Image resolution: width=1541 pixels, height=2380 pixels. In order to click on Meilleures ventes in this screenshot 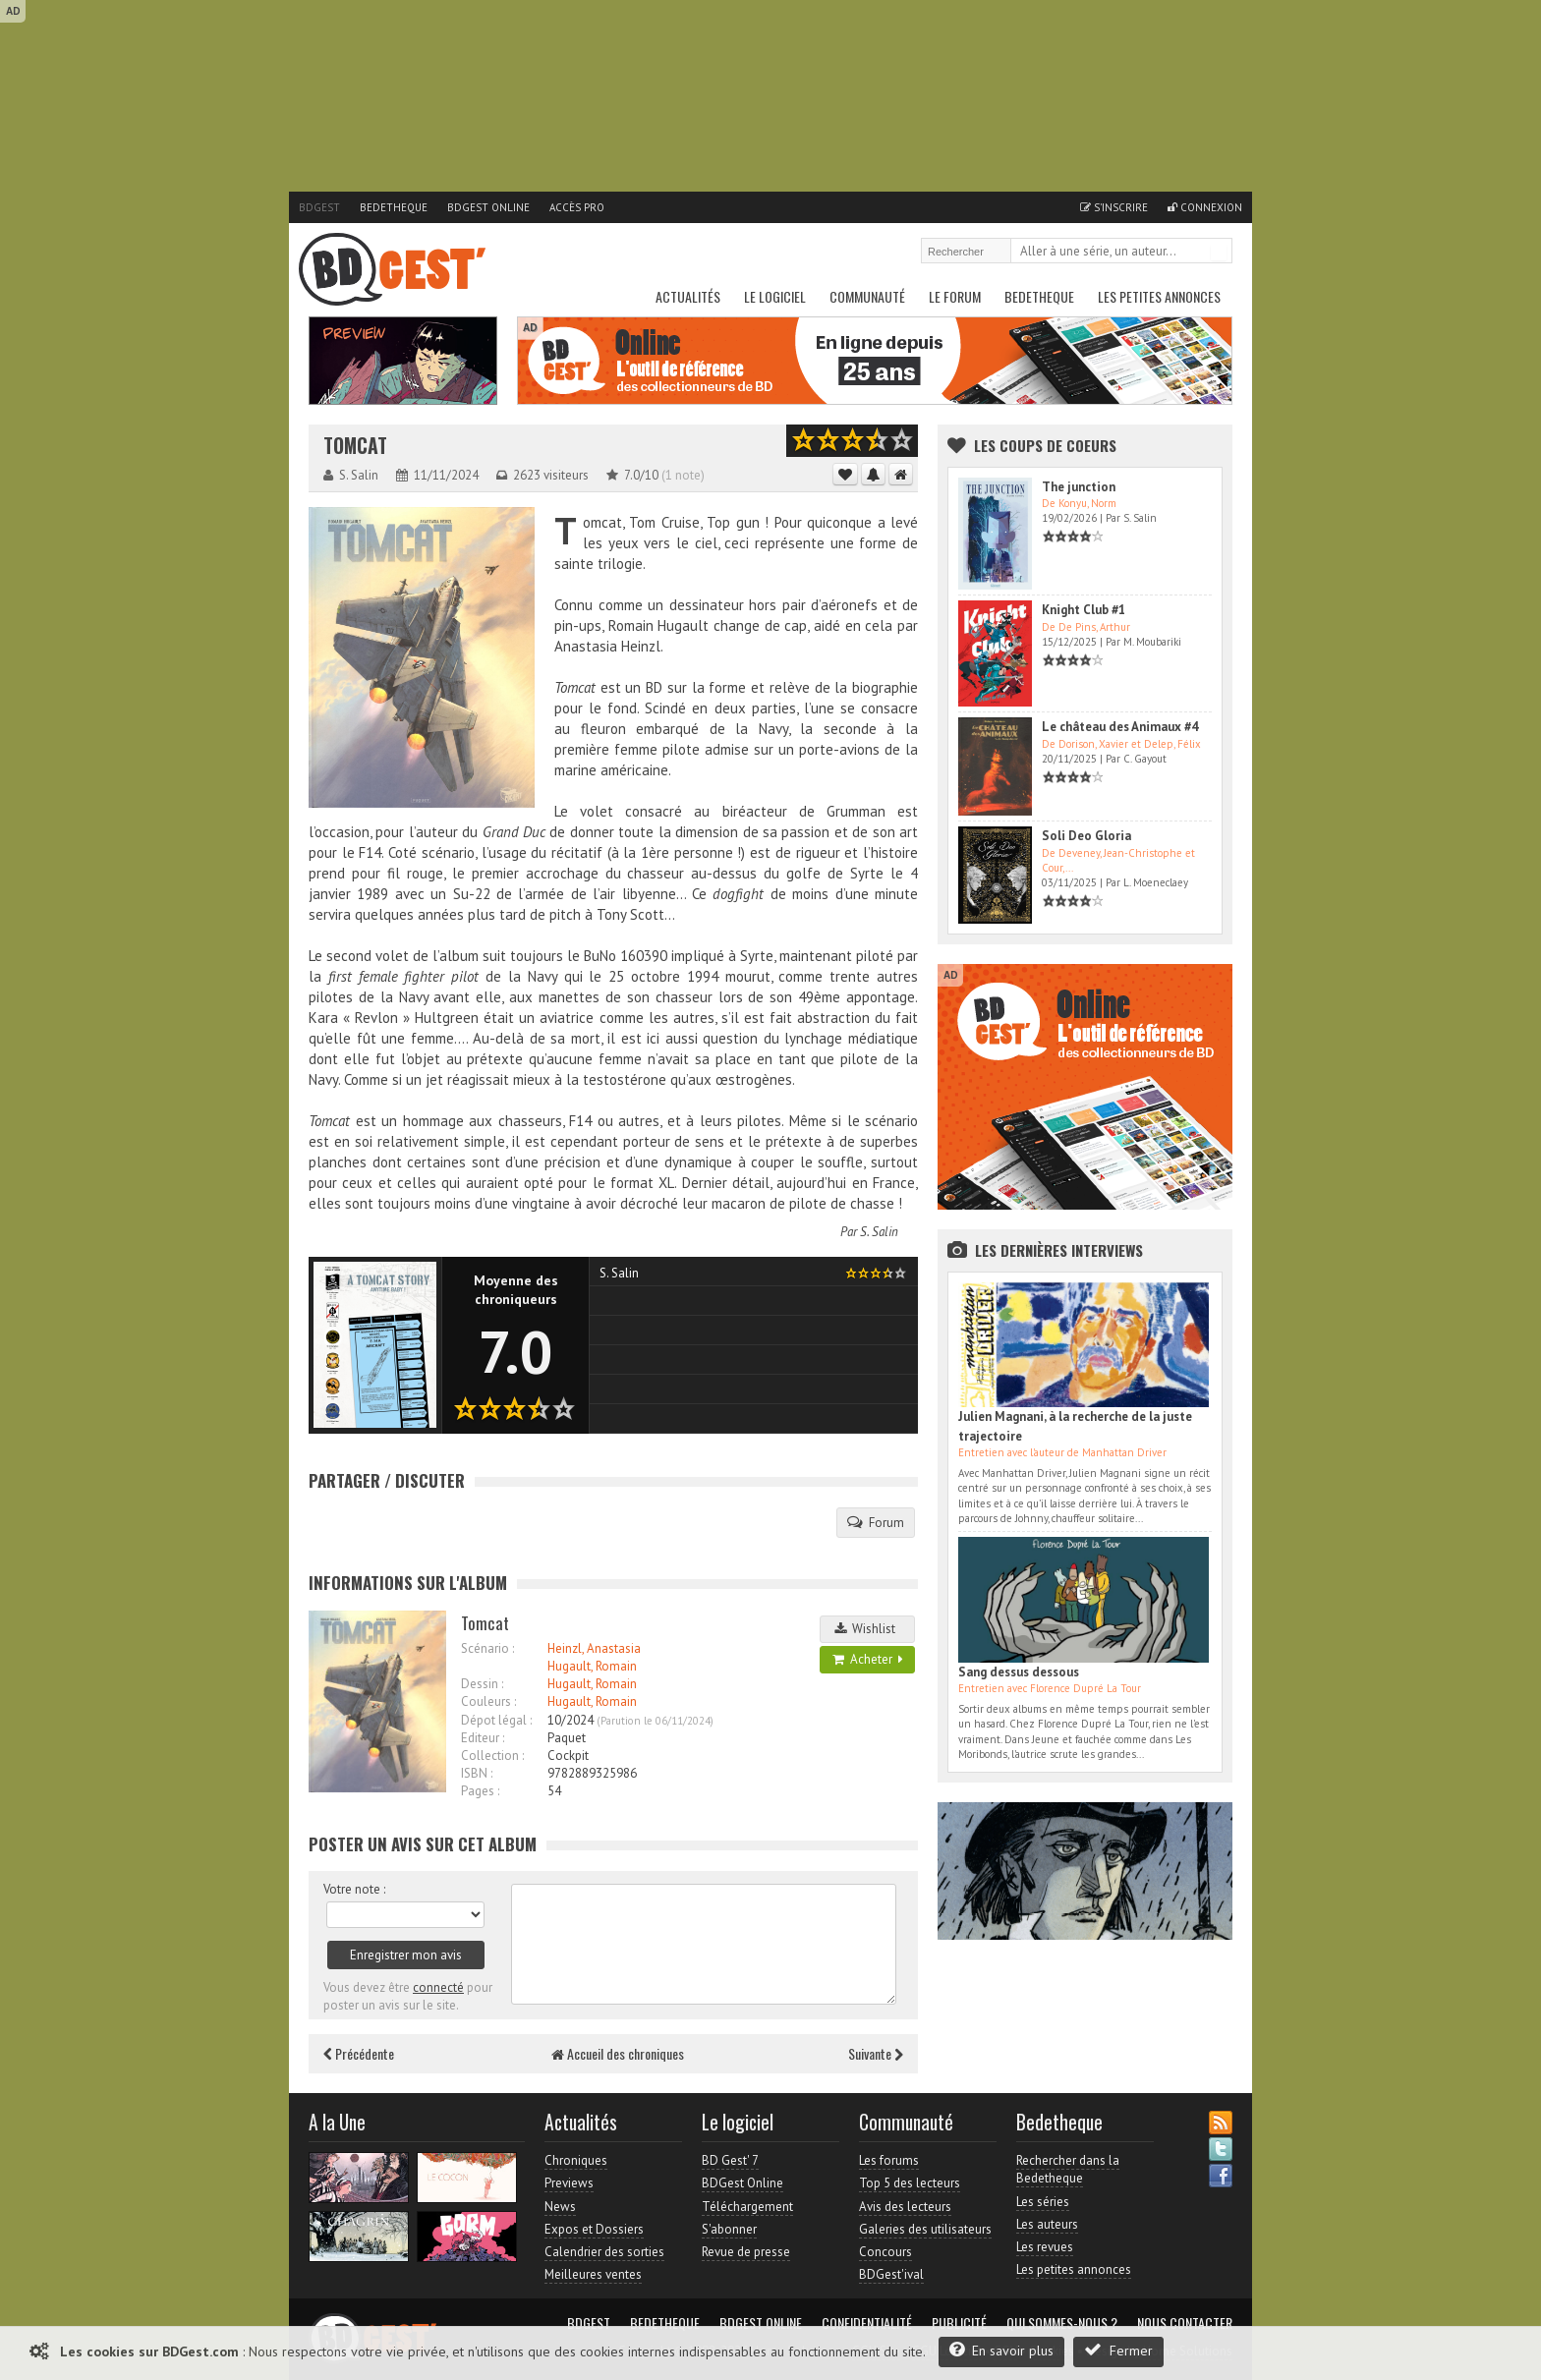, I will do `click(593, 2274)`.